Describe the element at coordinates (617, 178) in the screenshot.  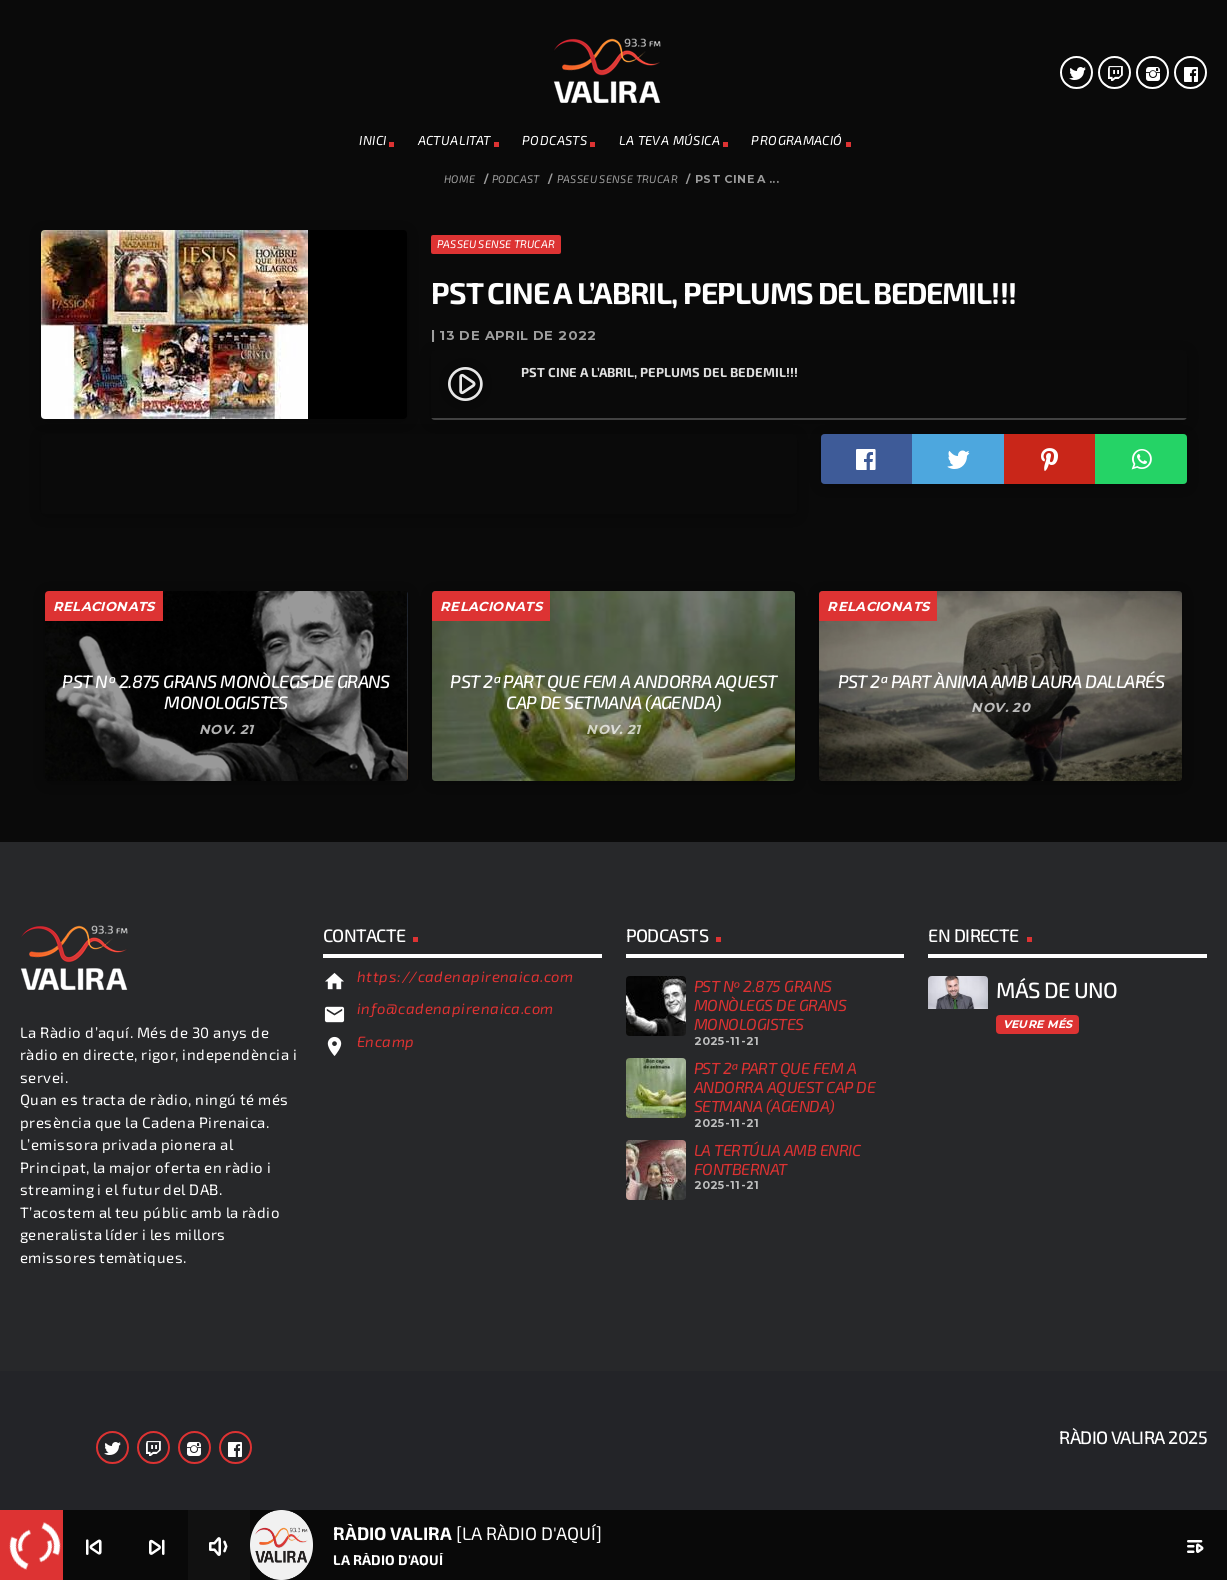
I see `Passeu sense trucar` at that location.